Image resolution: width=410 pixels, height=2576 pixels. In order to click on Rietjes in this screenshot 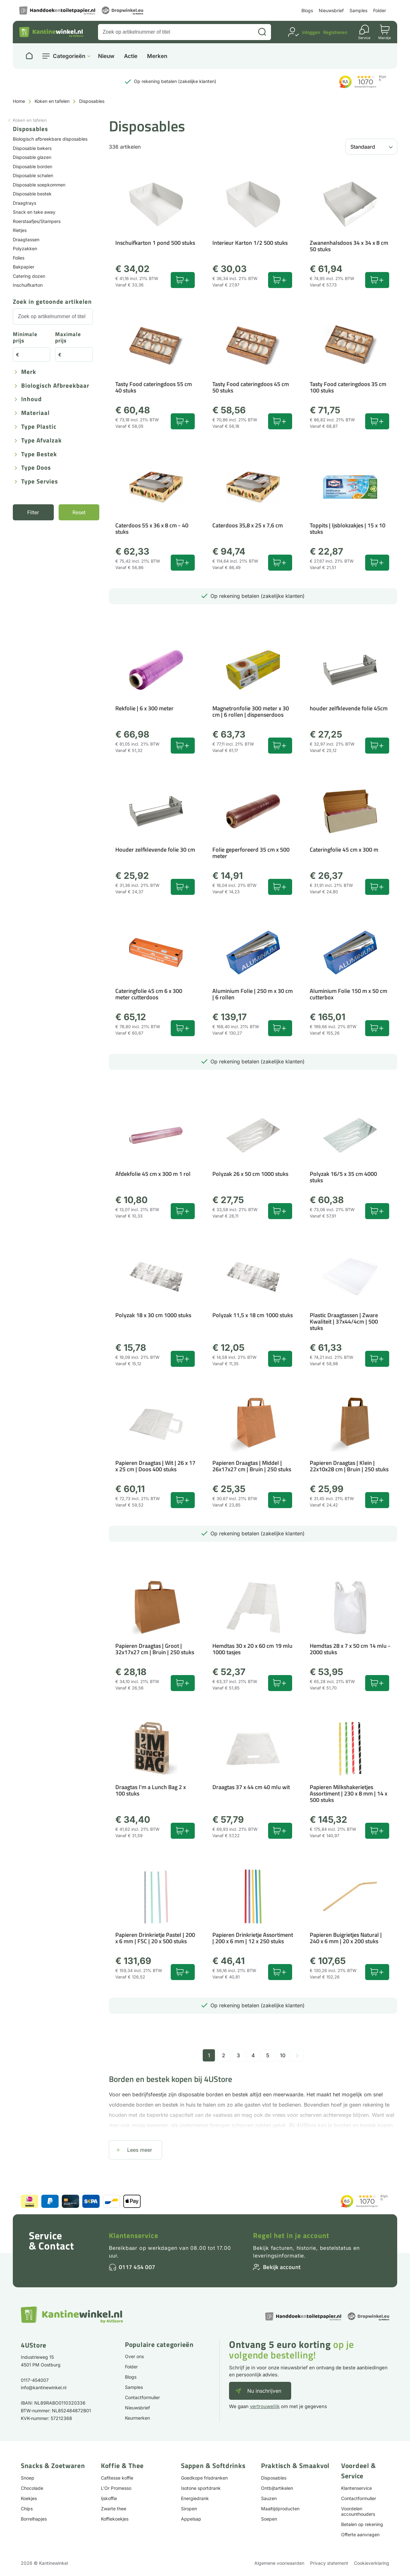, I will do `click(20, 230)`.